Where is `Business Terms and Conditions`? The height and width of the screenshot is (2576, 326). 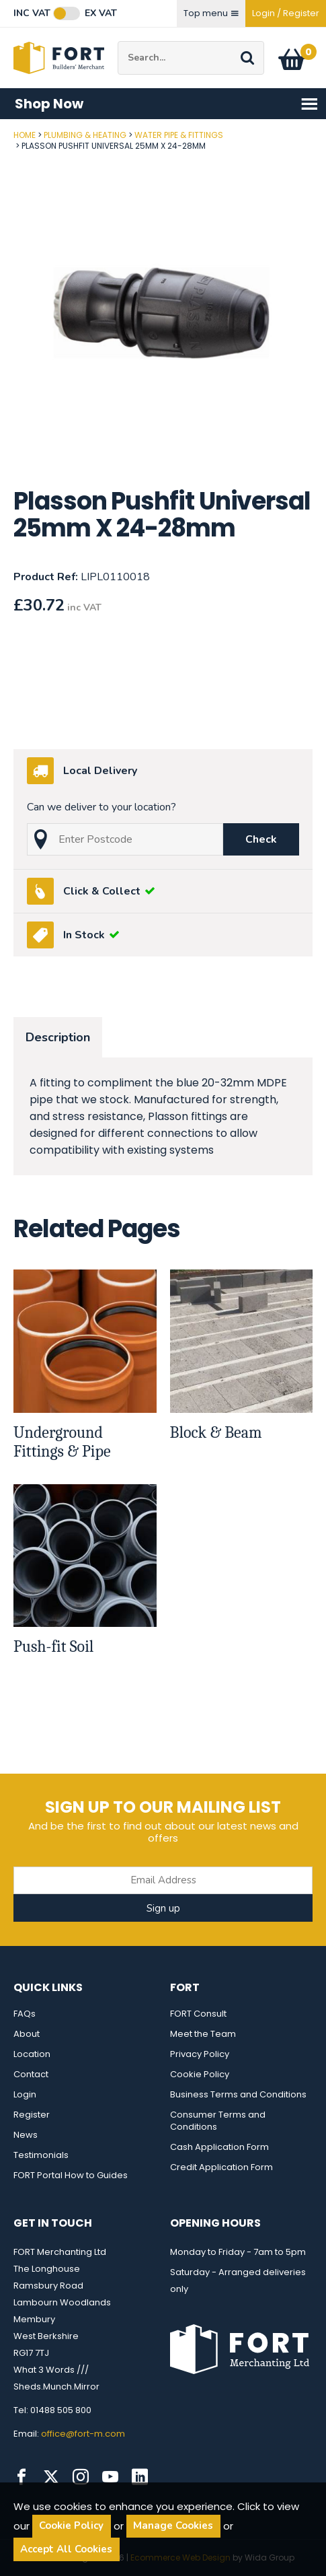
Business Terms and Conditions is located at coordinates (238, 2094).